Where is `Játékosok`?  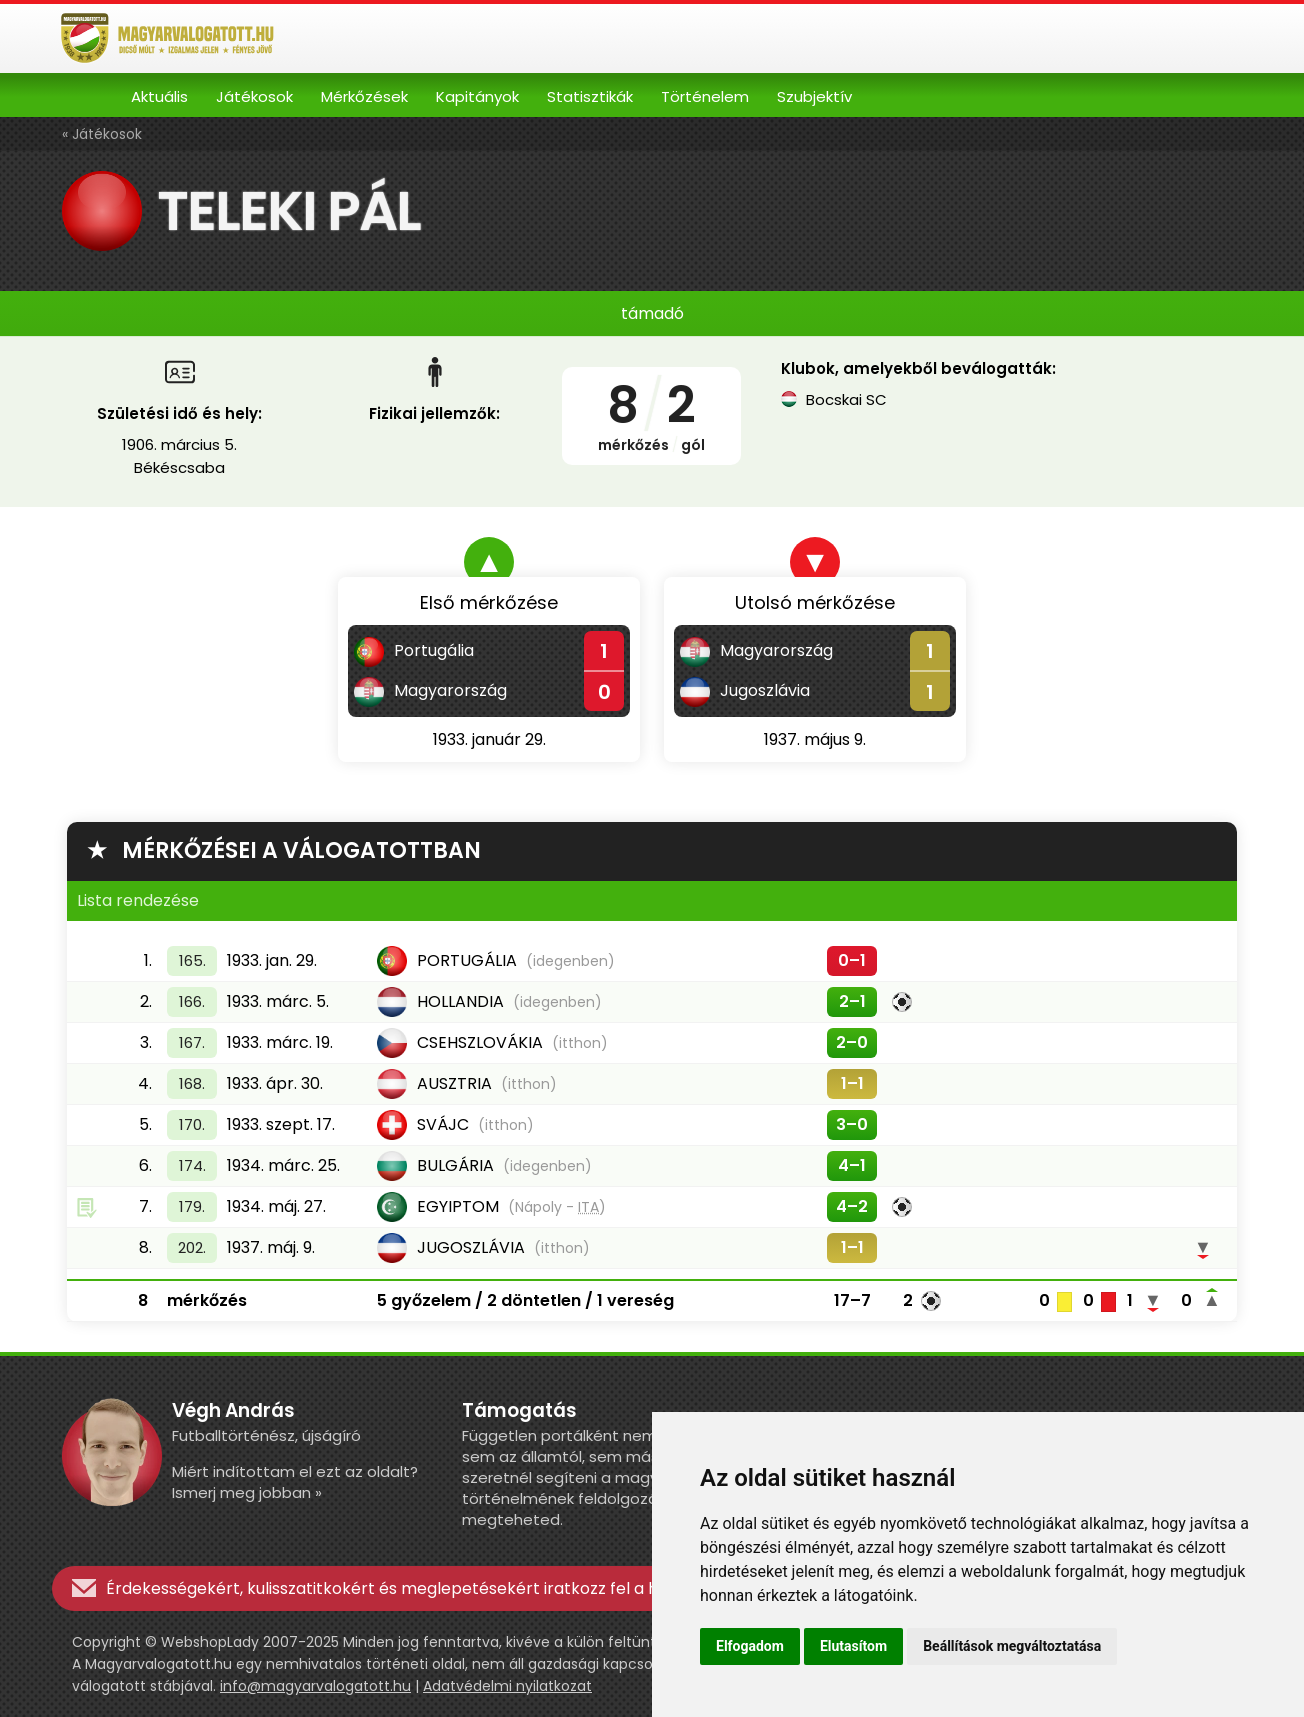 Játékosok is located at coordinates (254, 96).